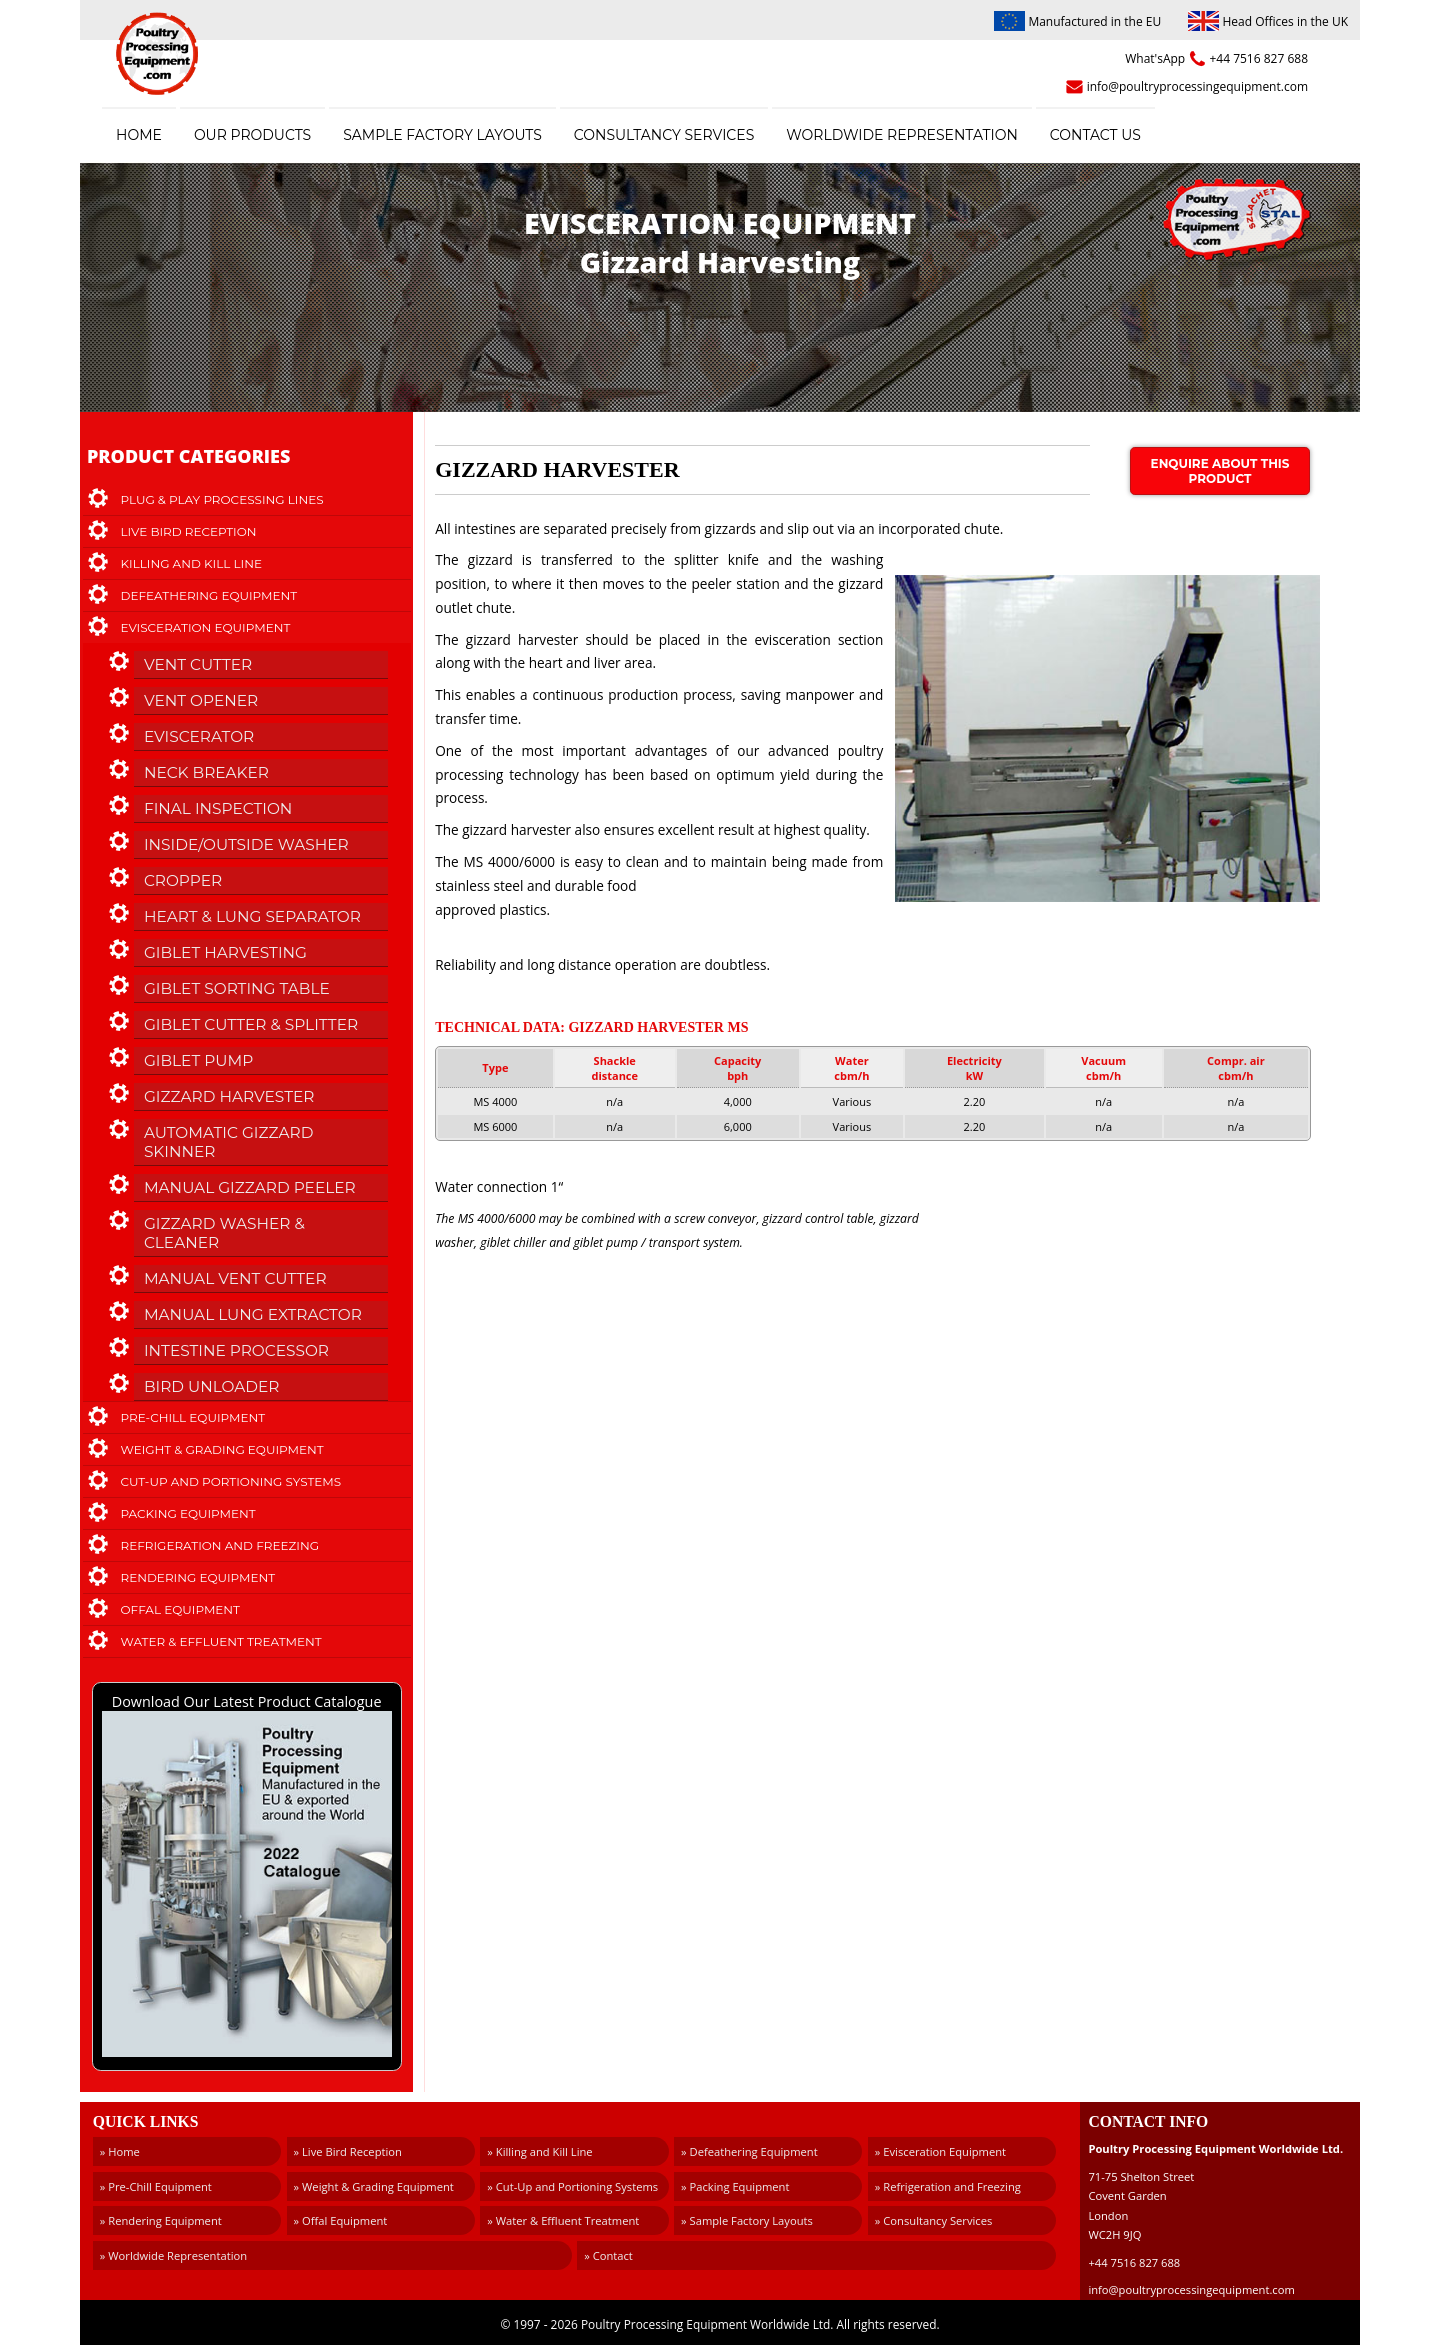 The width and height of the screenshot is (1440, 2345). Describe the element at coordinates (933, 2220) in the screenshot. I see `» Consultancy Services` at that location.